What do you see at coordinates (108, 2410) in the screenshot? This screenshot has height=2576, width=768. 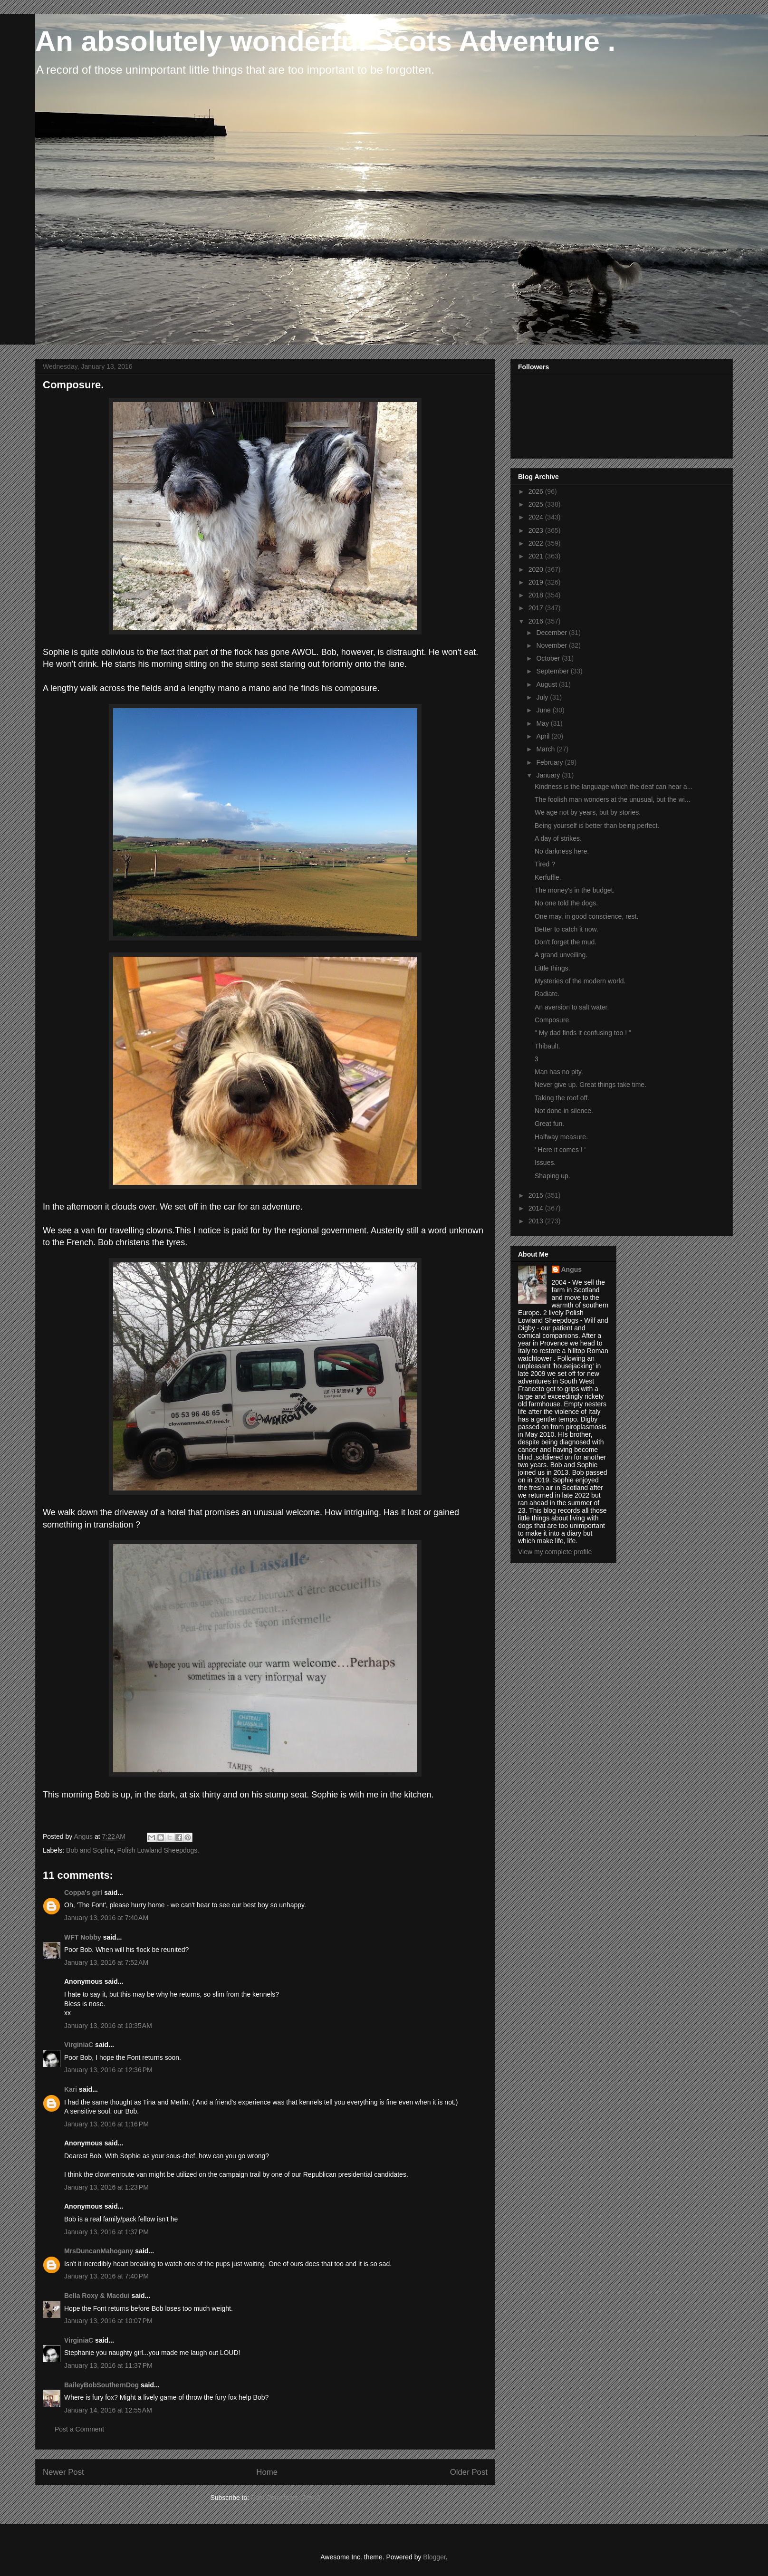 I see `January 14, 2016 at 12:55 AM` at bounding box center [108, 2410].